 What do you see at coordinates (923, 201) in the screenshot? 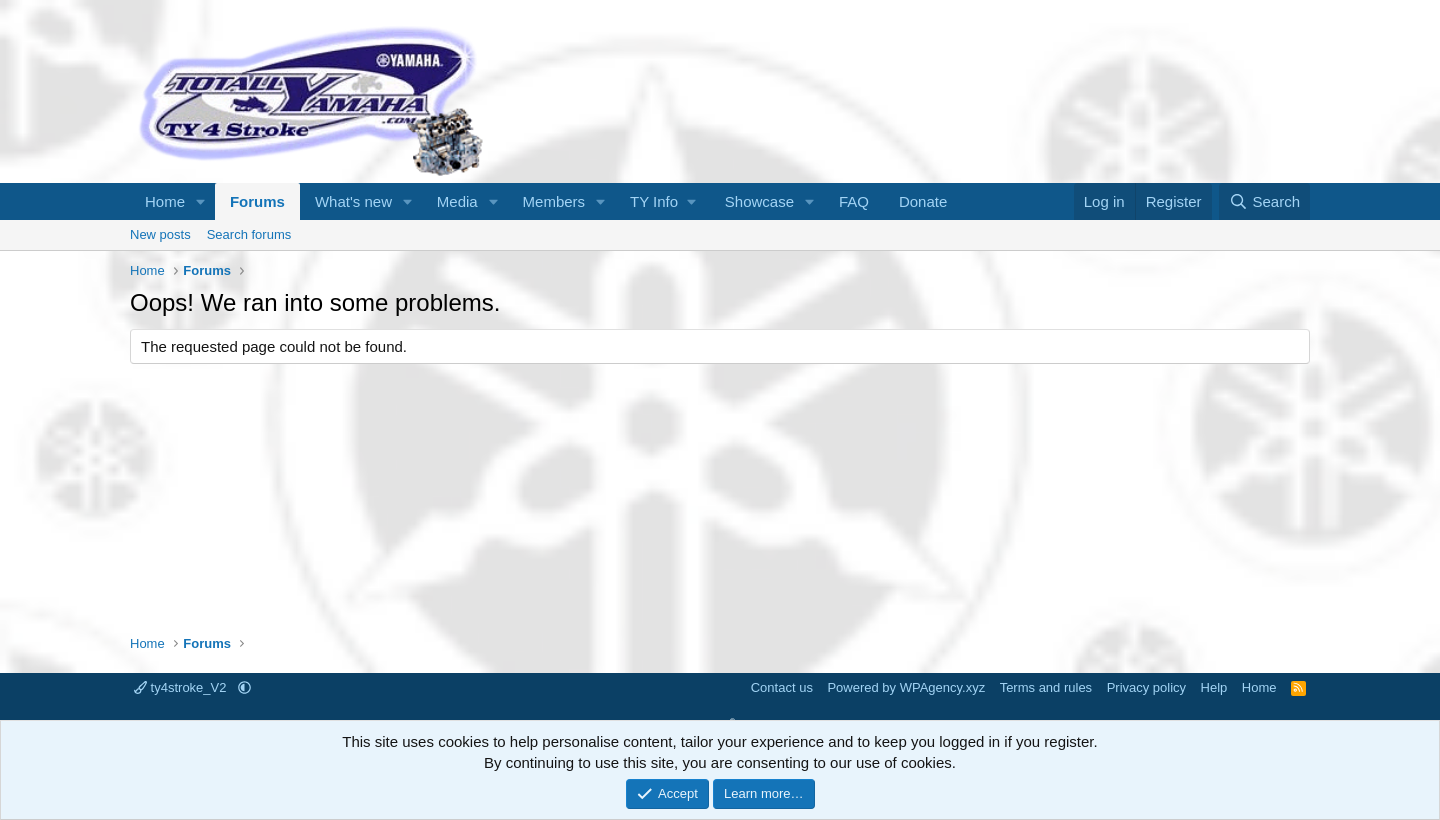
I see `Donate` at bounding box center [923, 201].